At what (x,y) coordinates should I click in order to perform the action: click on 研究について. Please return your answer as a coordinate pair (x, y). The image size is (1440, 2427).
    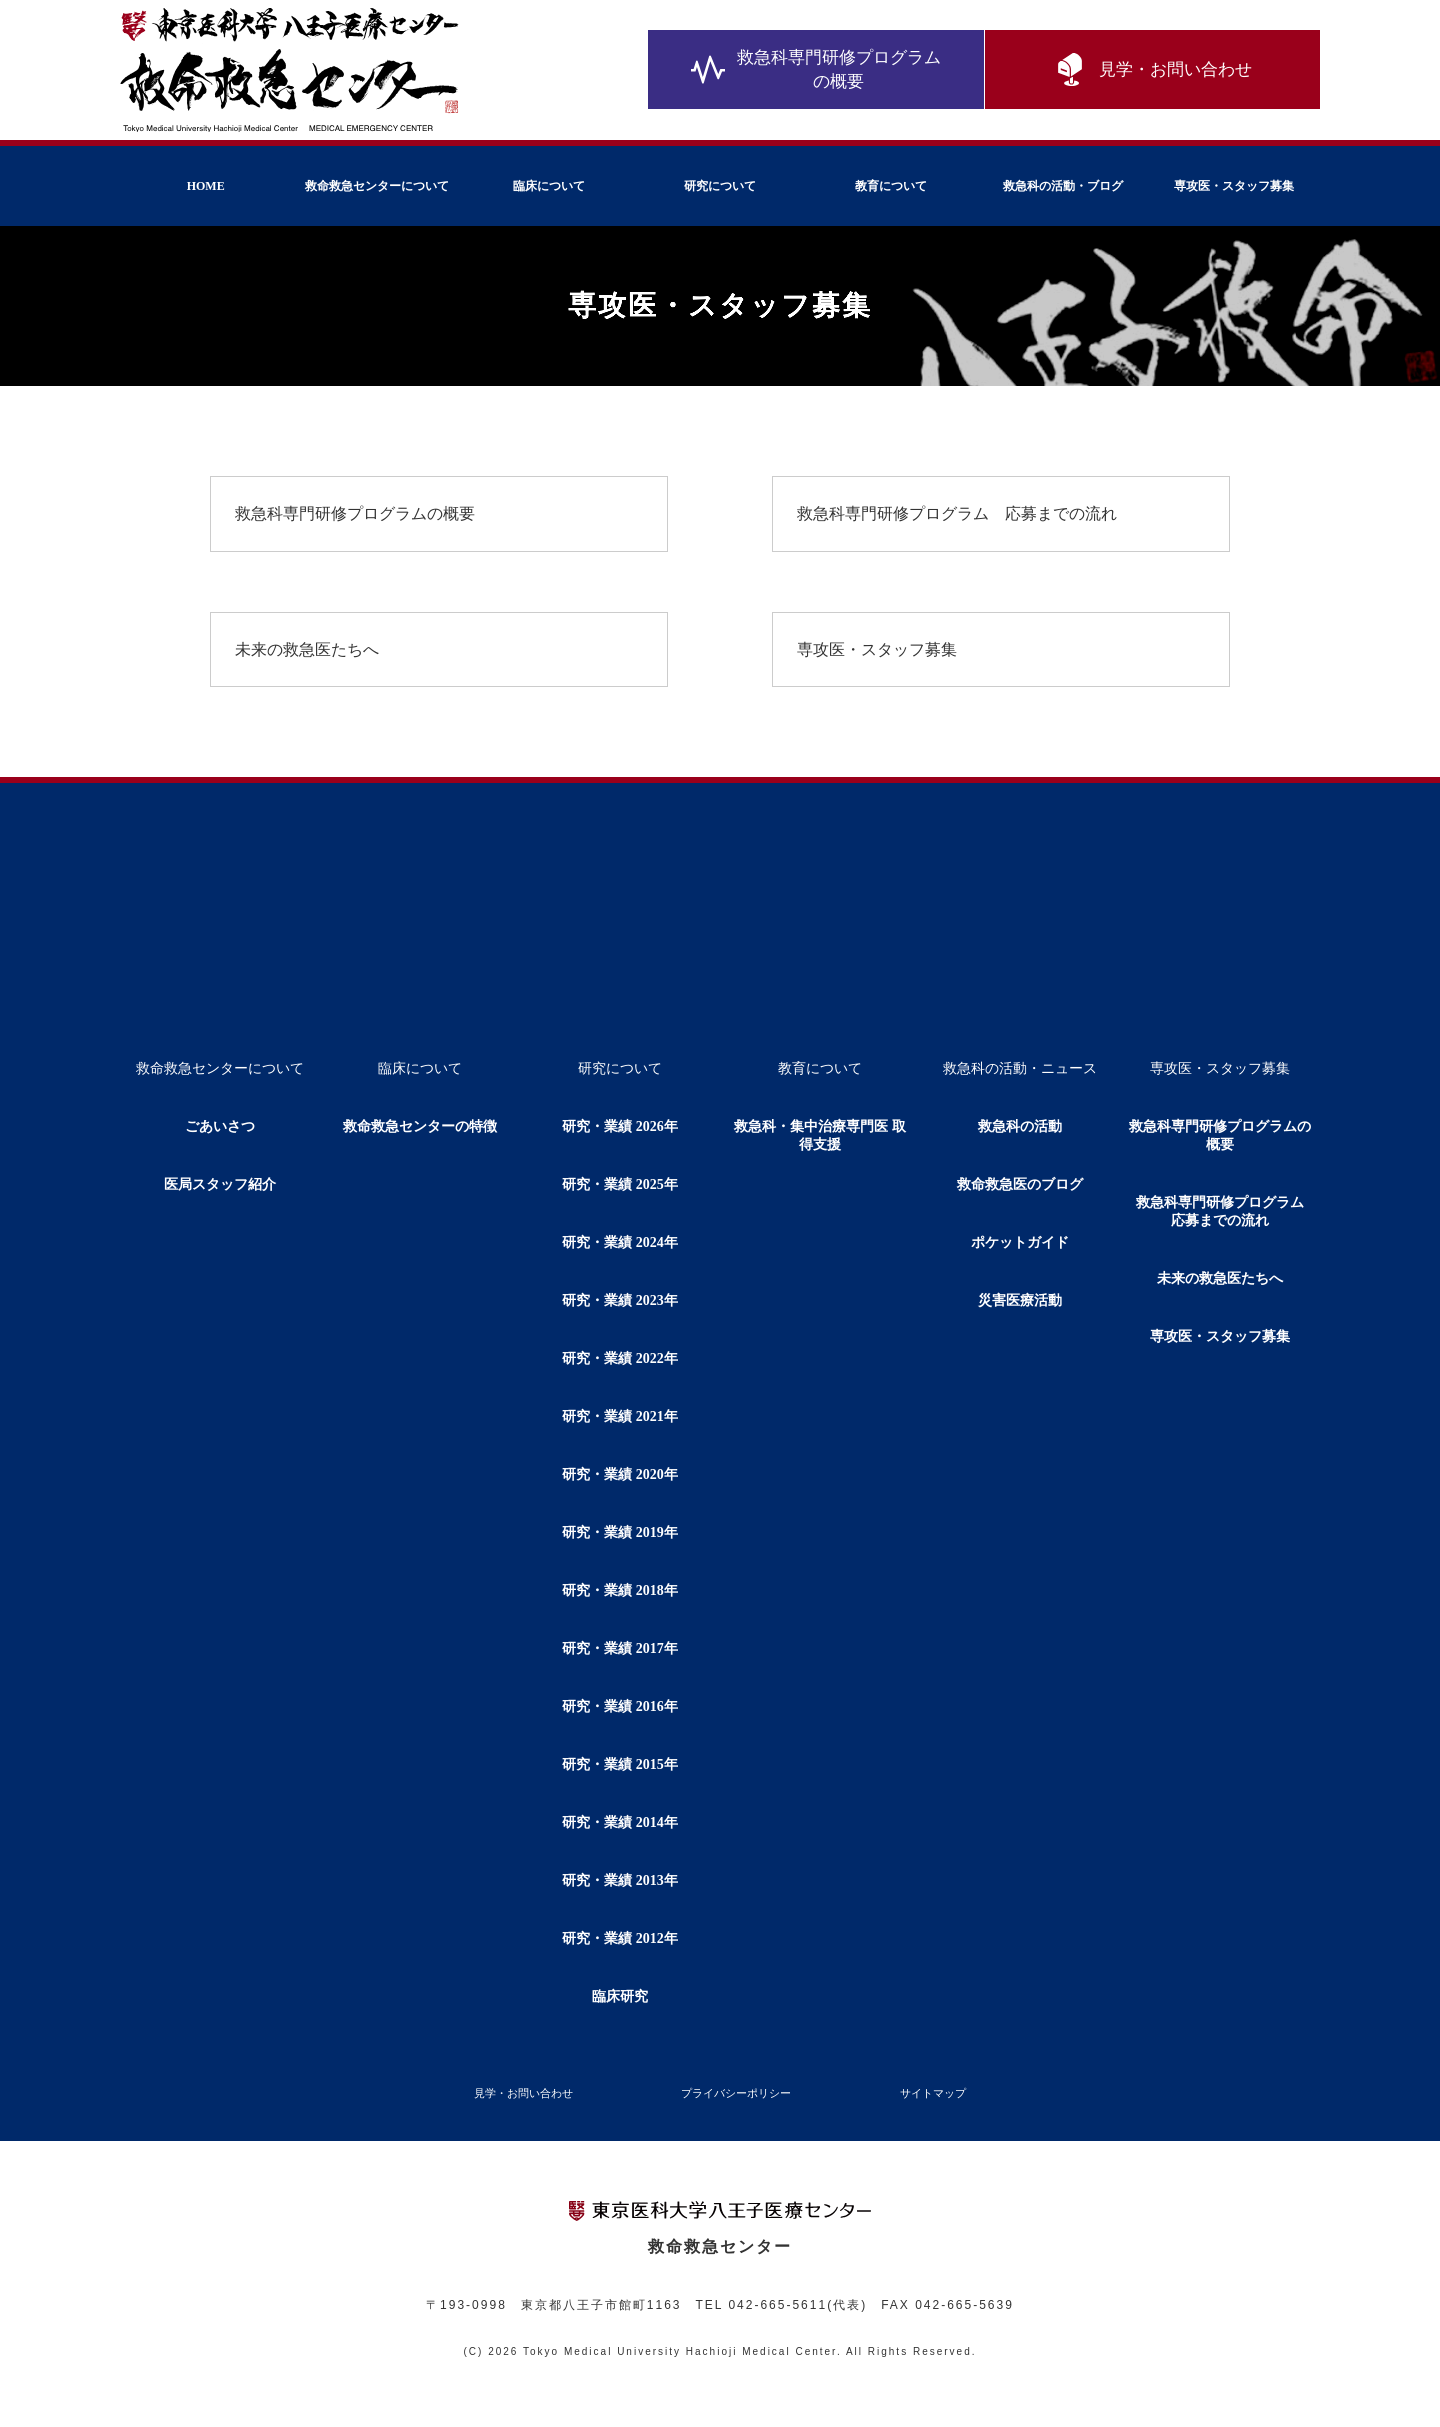
    Looking at the image, I should click on (720, 186).